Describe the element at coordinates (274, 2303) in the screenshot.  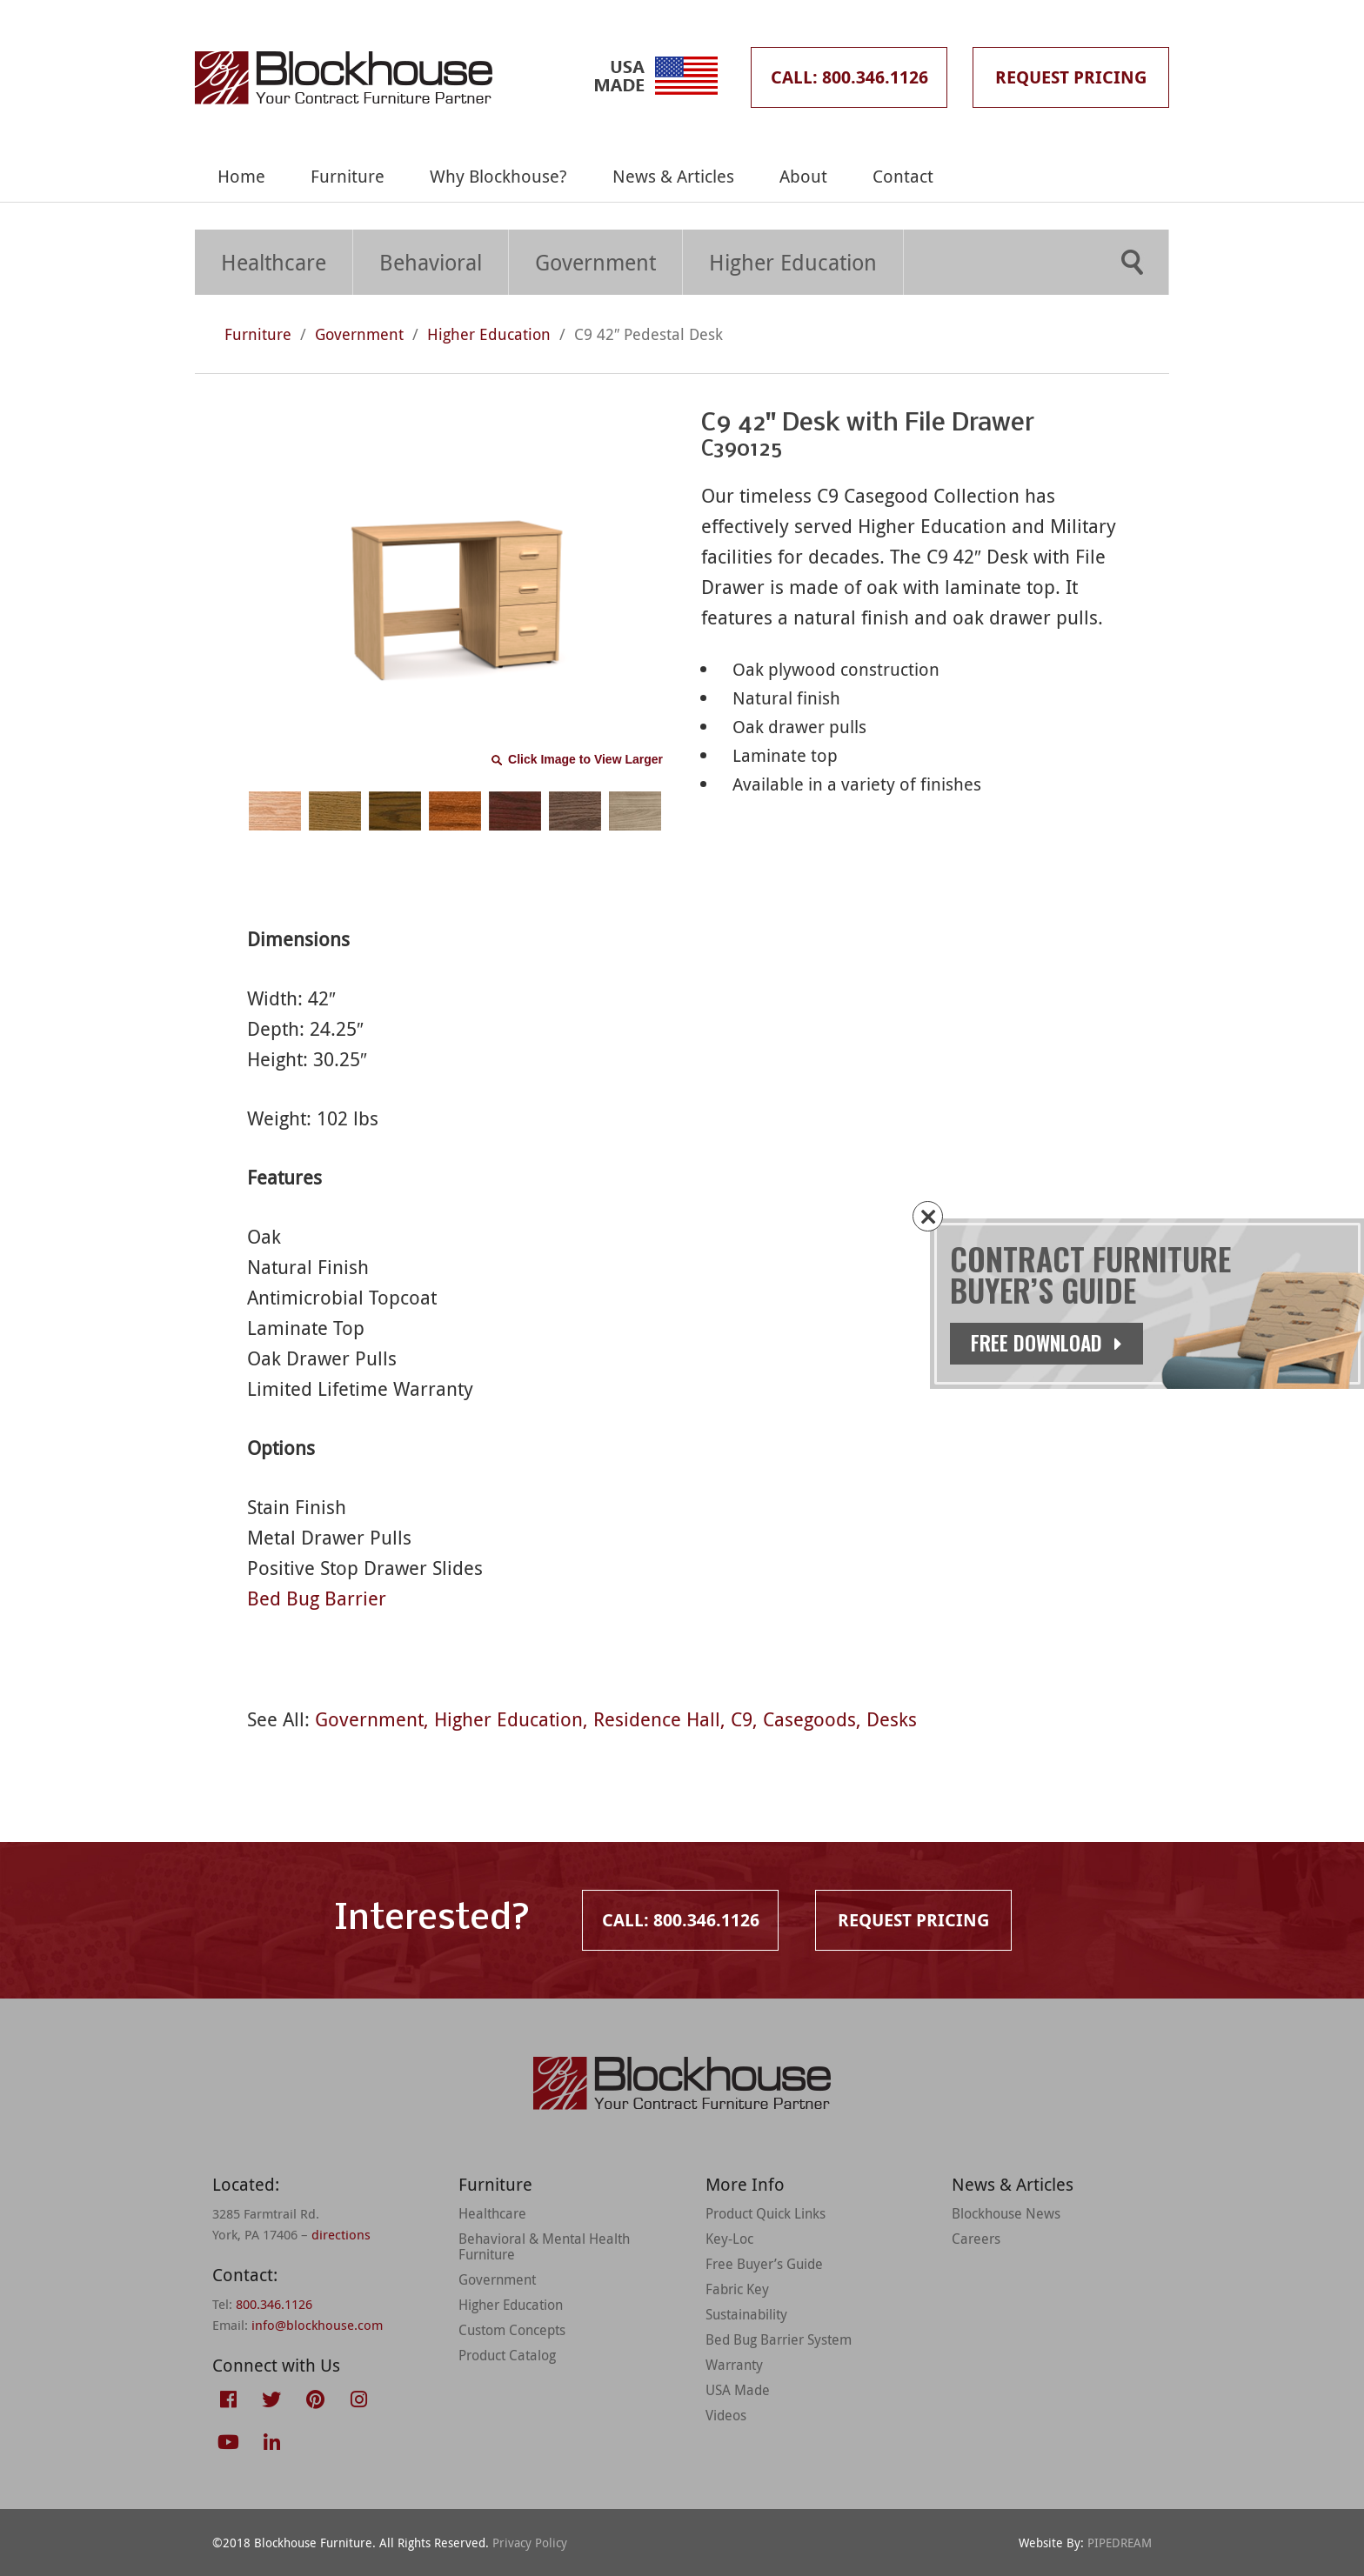
I see `800.346.1126` at that location.